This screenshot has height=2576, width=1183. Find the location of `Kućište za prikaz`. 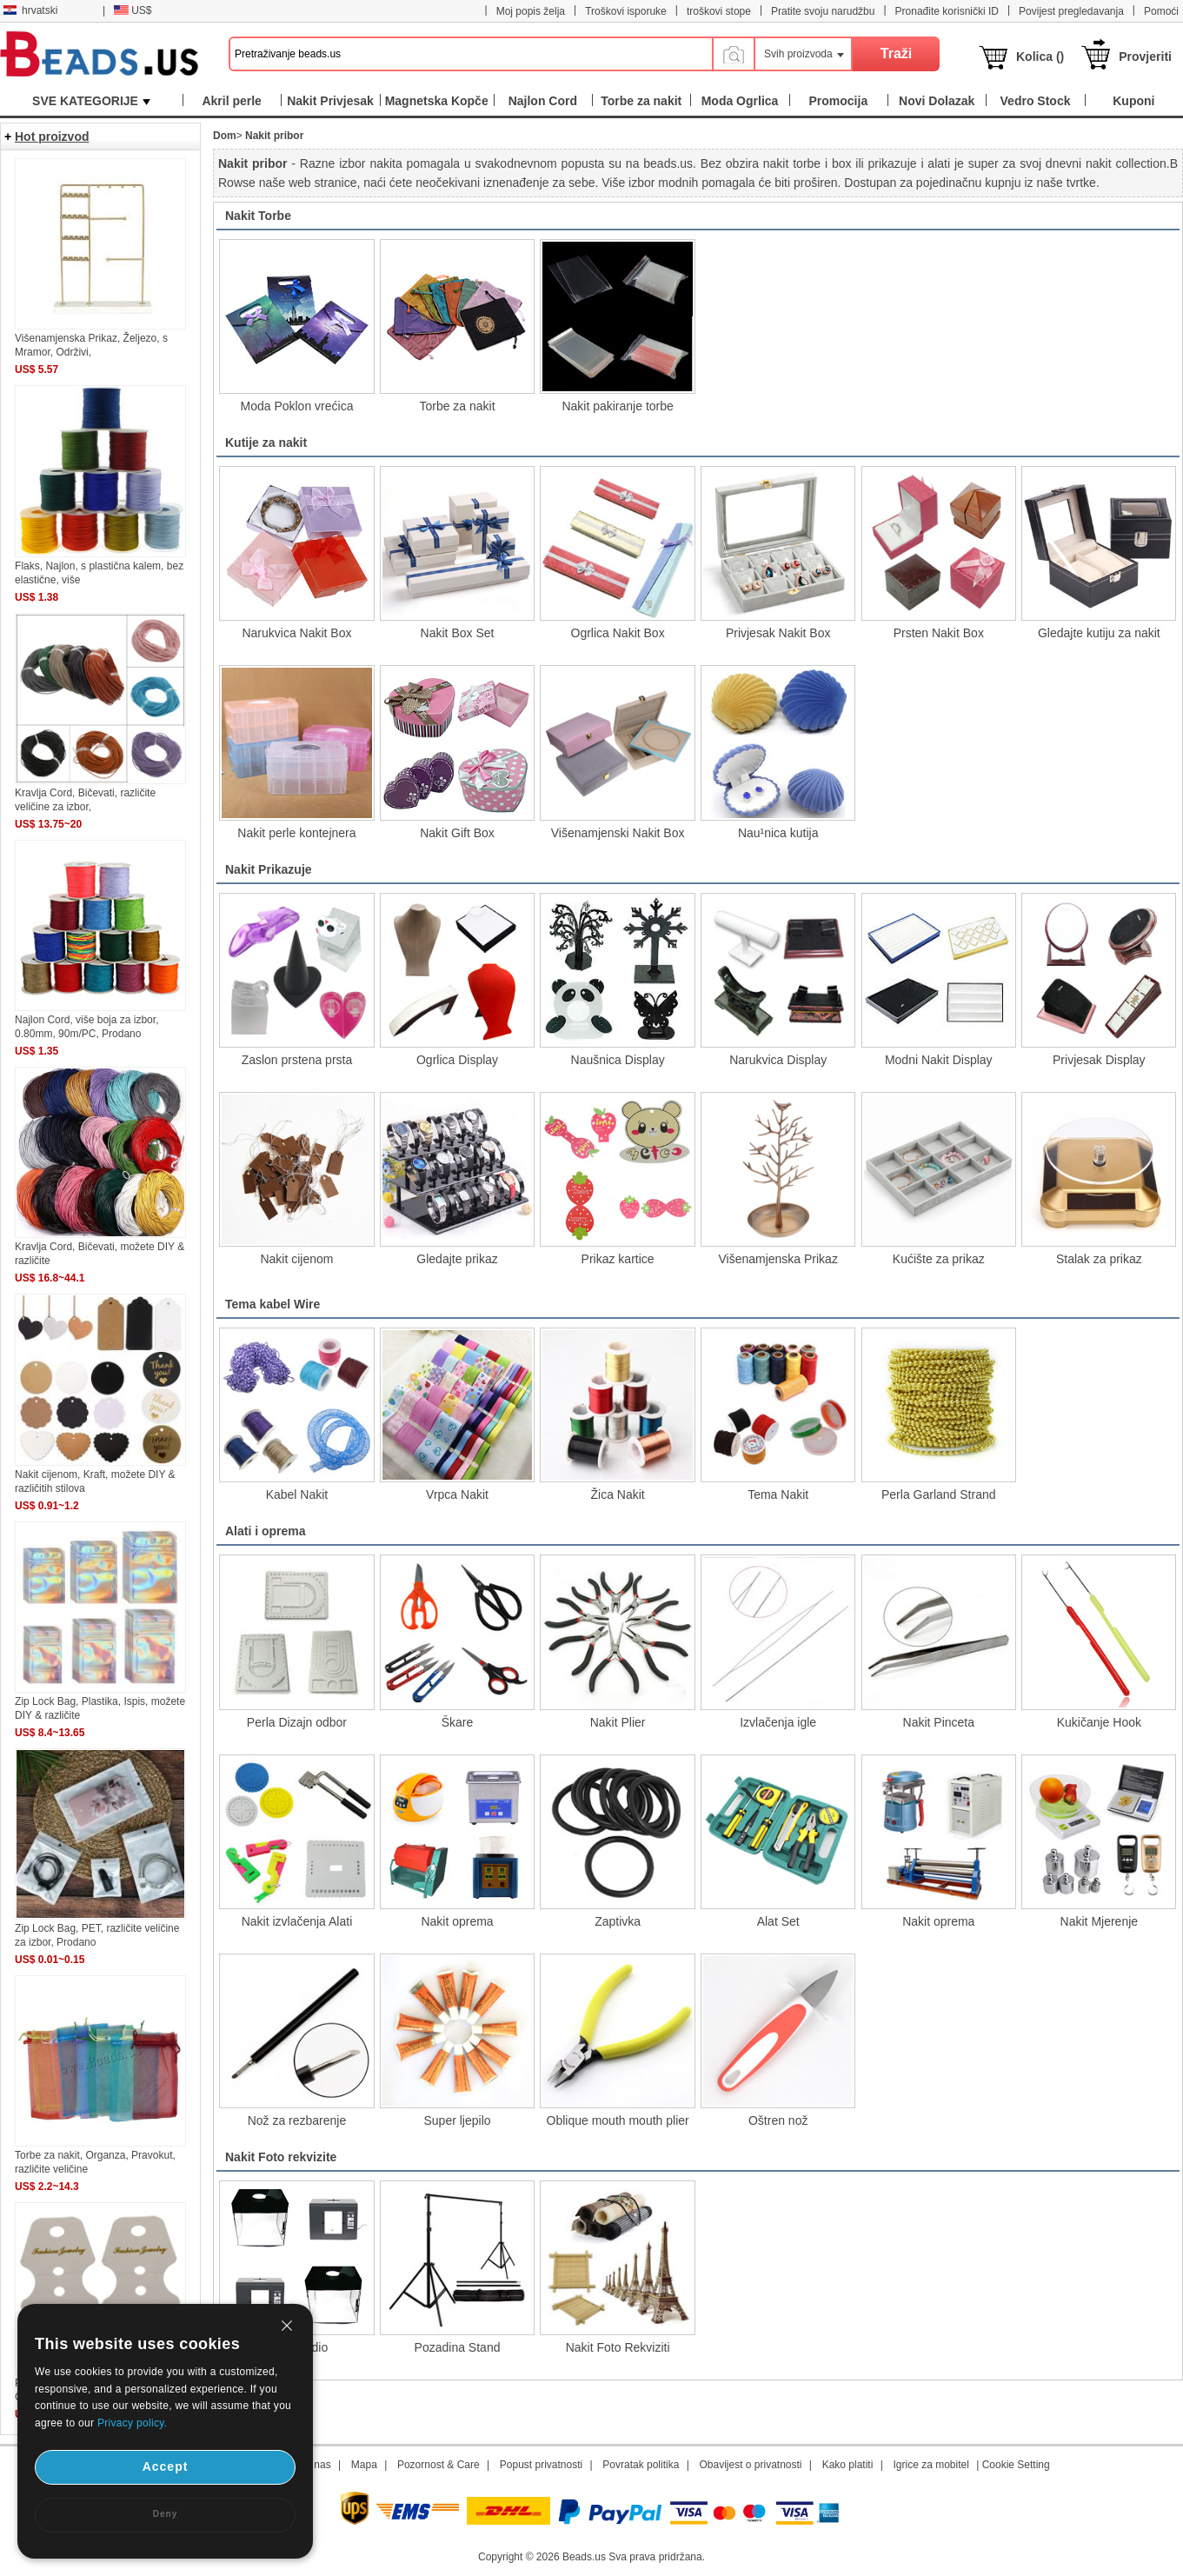

Kućište za prikaz is located at coordinates (939, 1259).